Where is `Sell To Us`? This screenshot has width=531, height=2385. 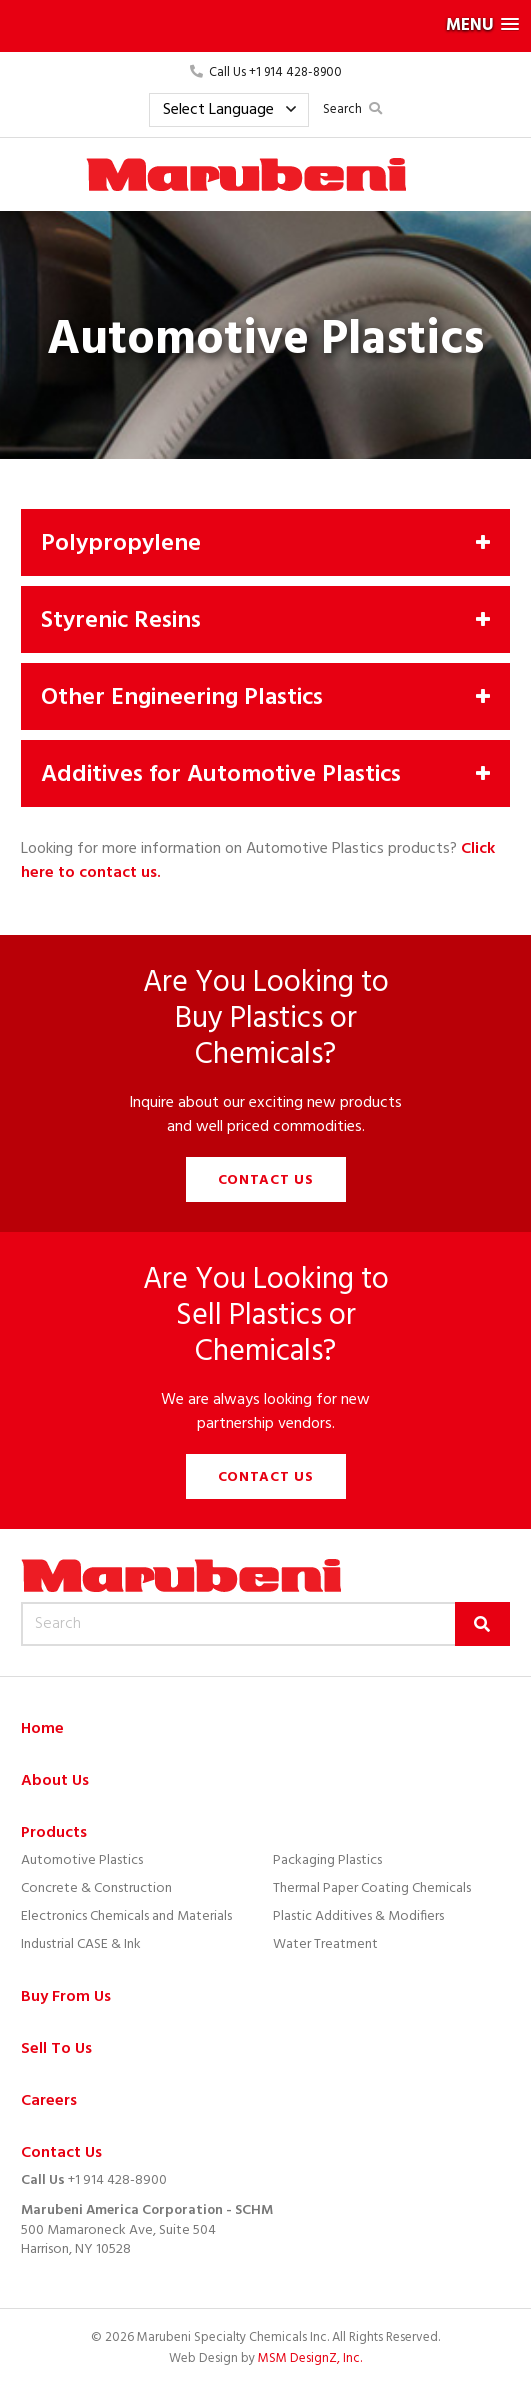
Sell To Us is located at coordinates (56, 2049).